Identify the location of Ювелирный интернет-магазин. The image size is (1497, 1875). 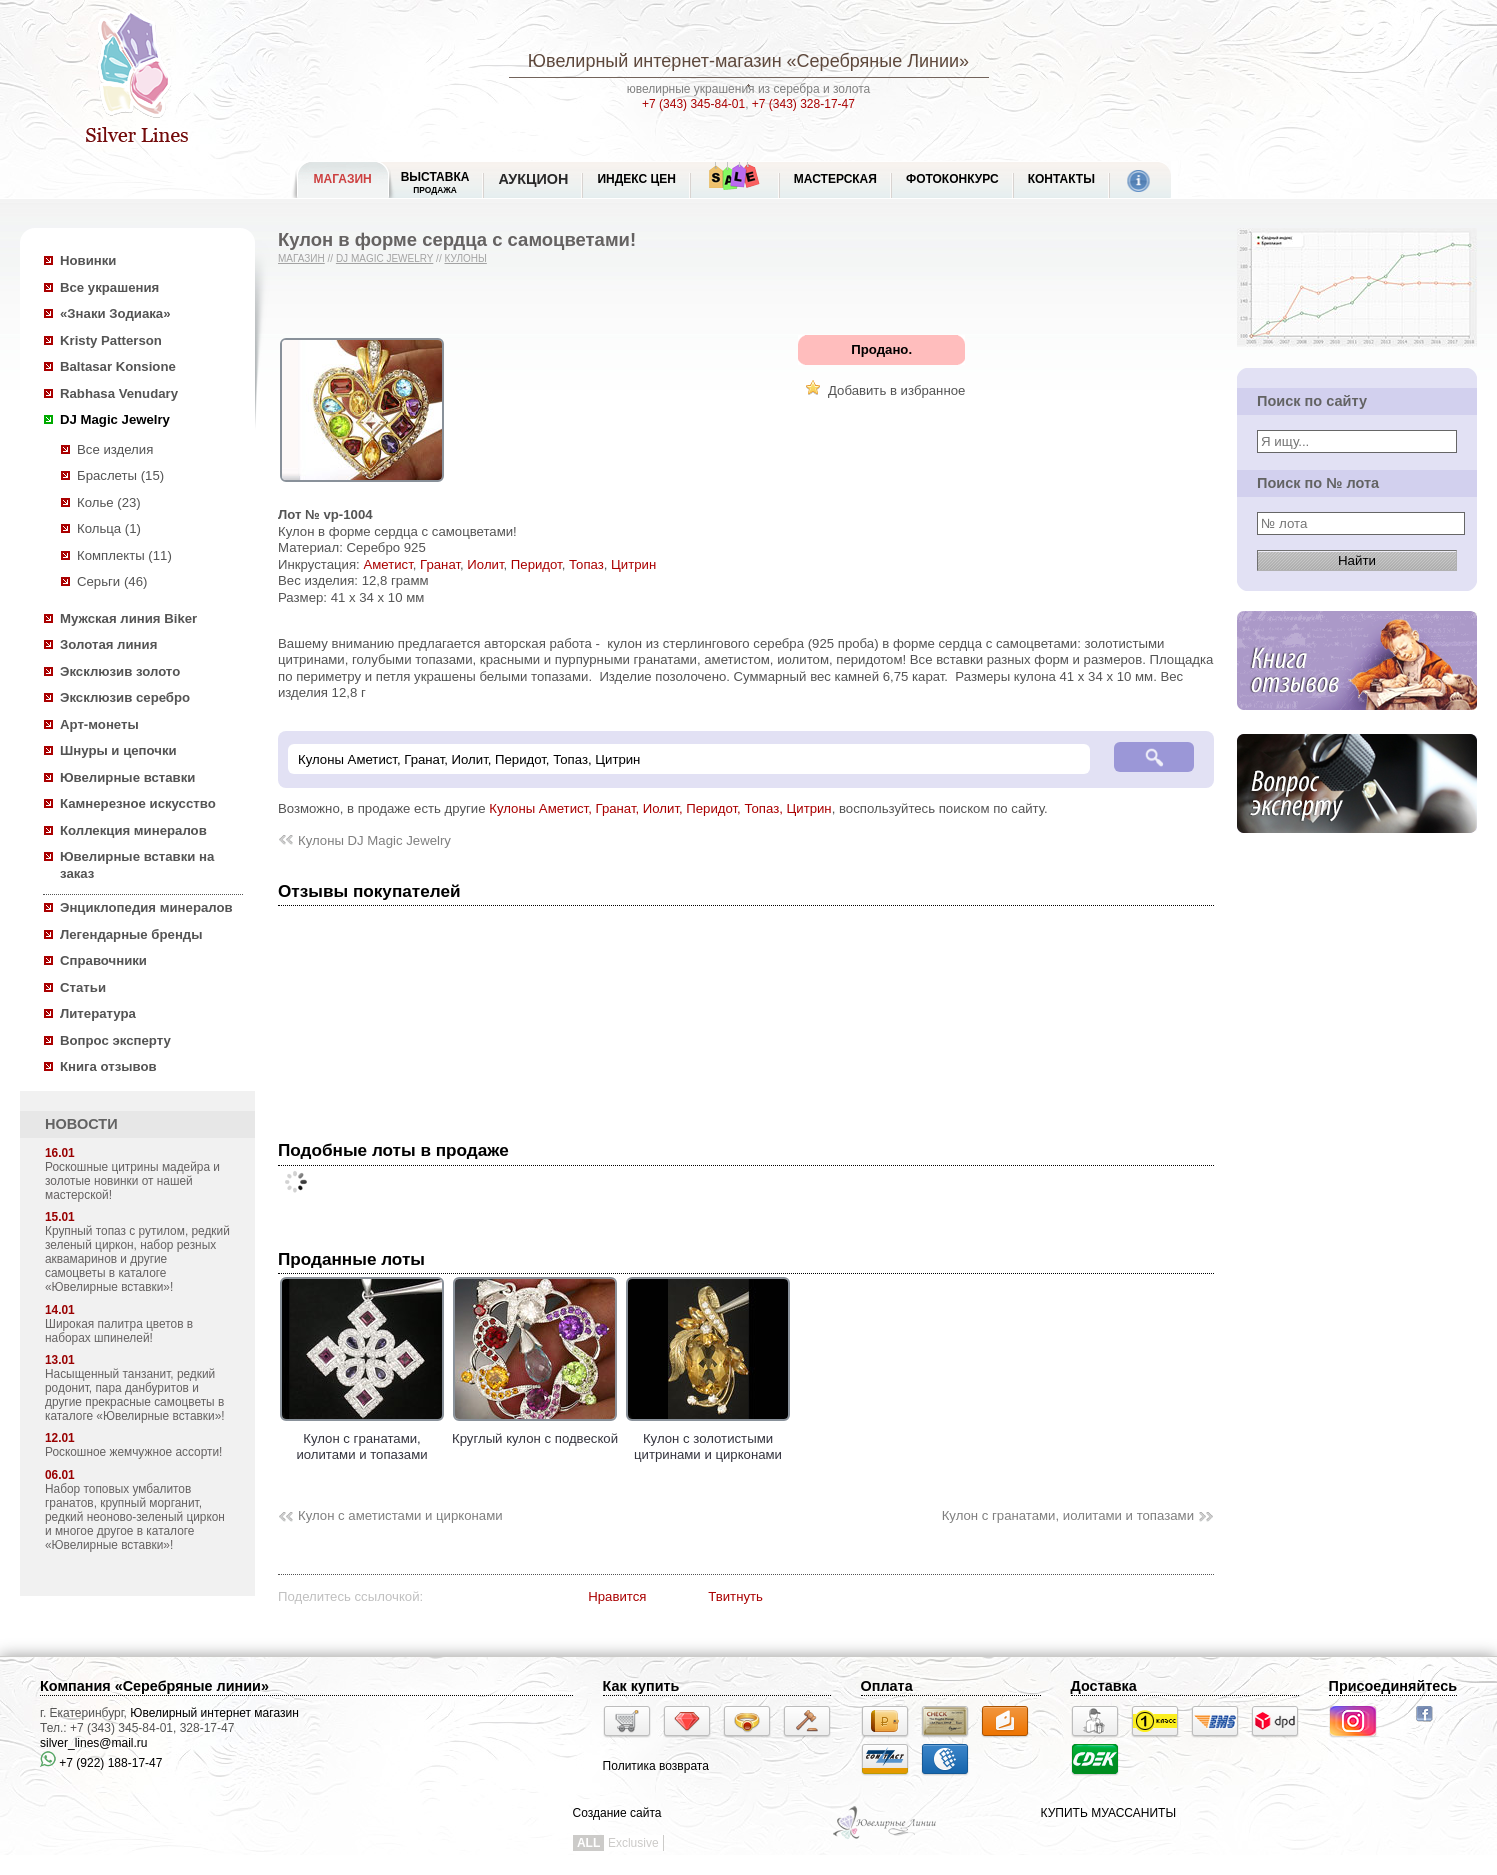
(655, 61).